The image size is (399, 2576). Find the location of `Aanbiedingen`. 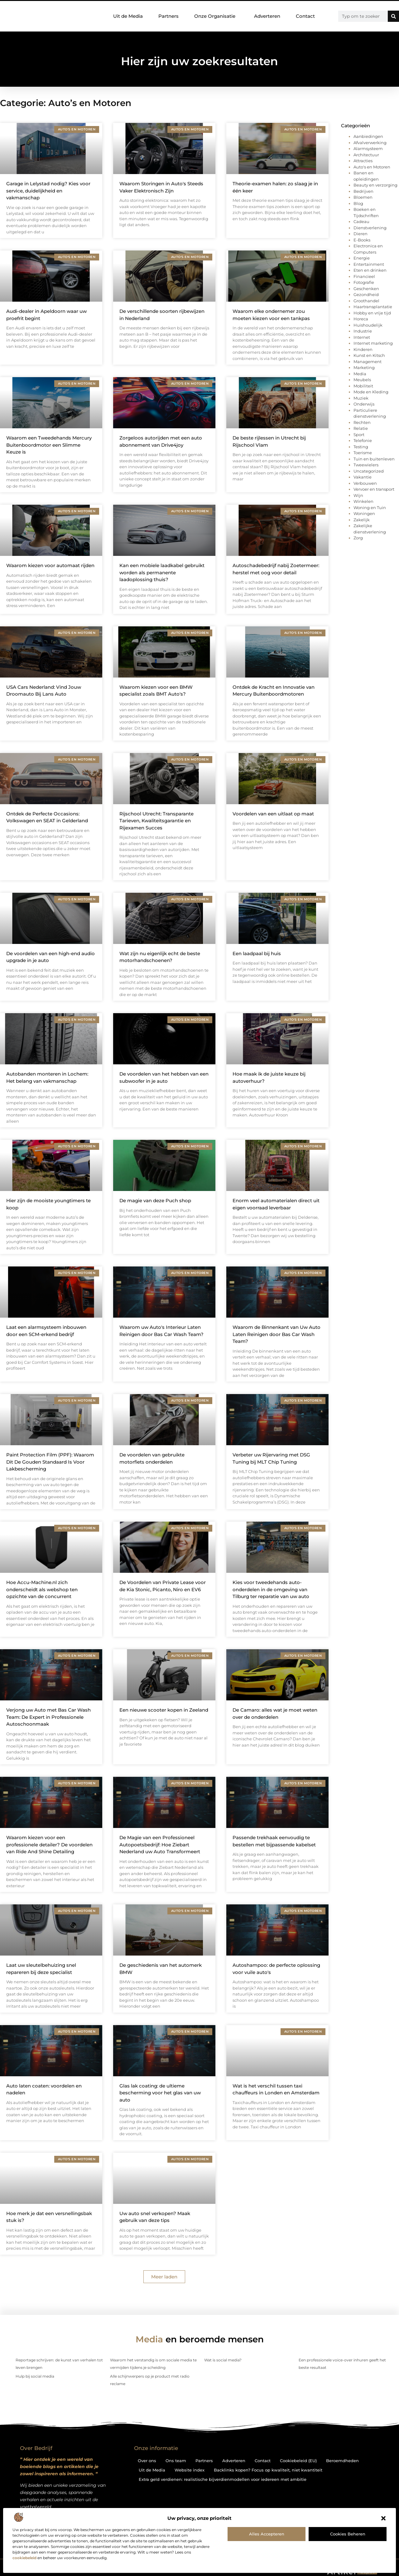

Aanbiedingen is located at coordinates (368, 136).